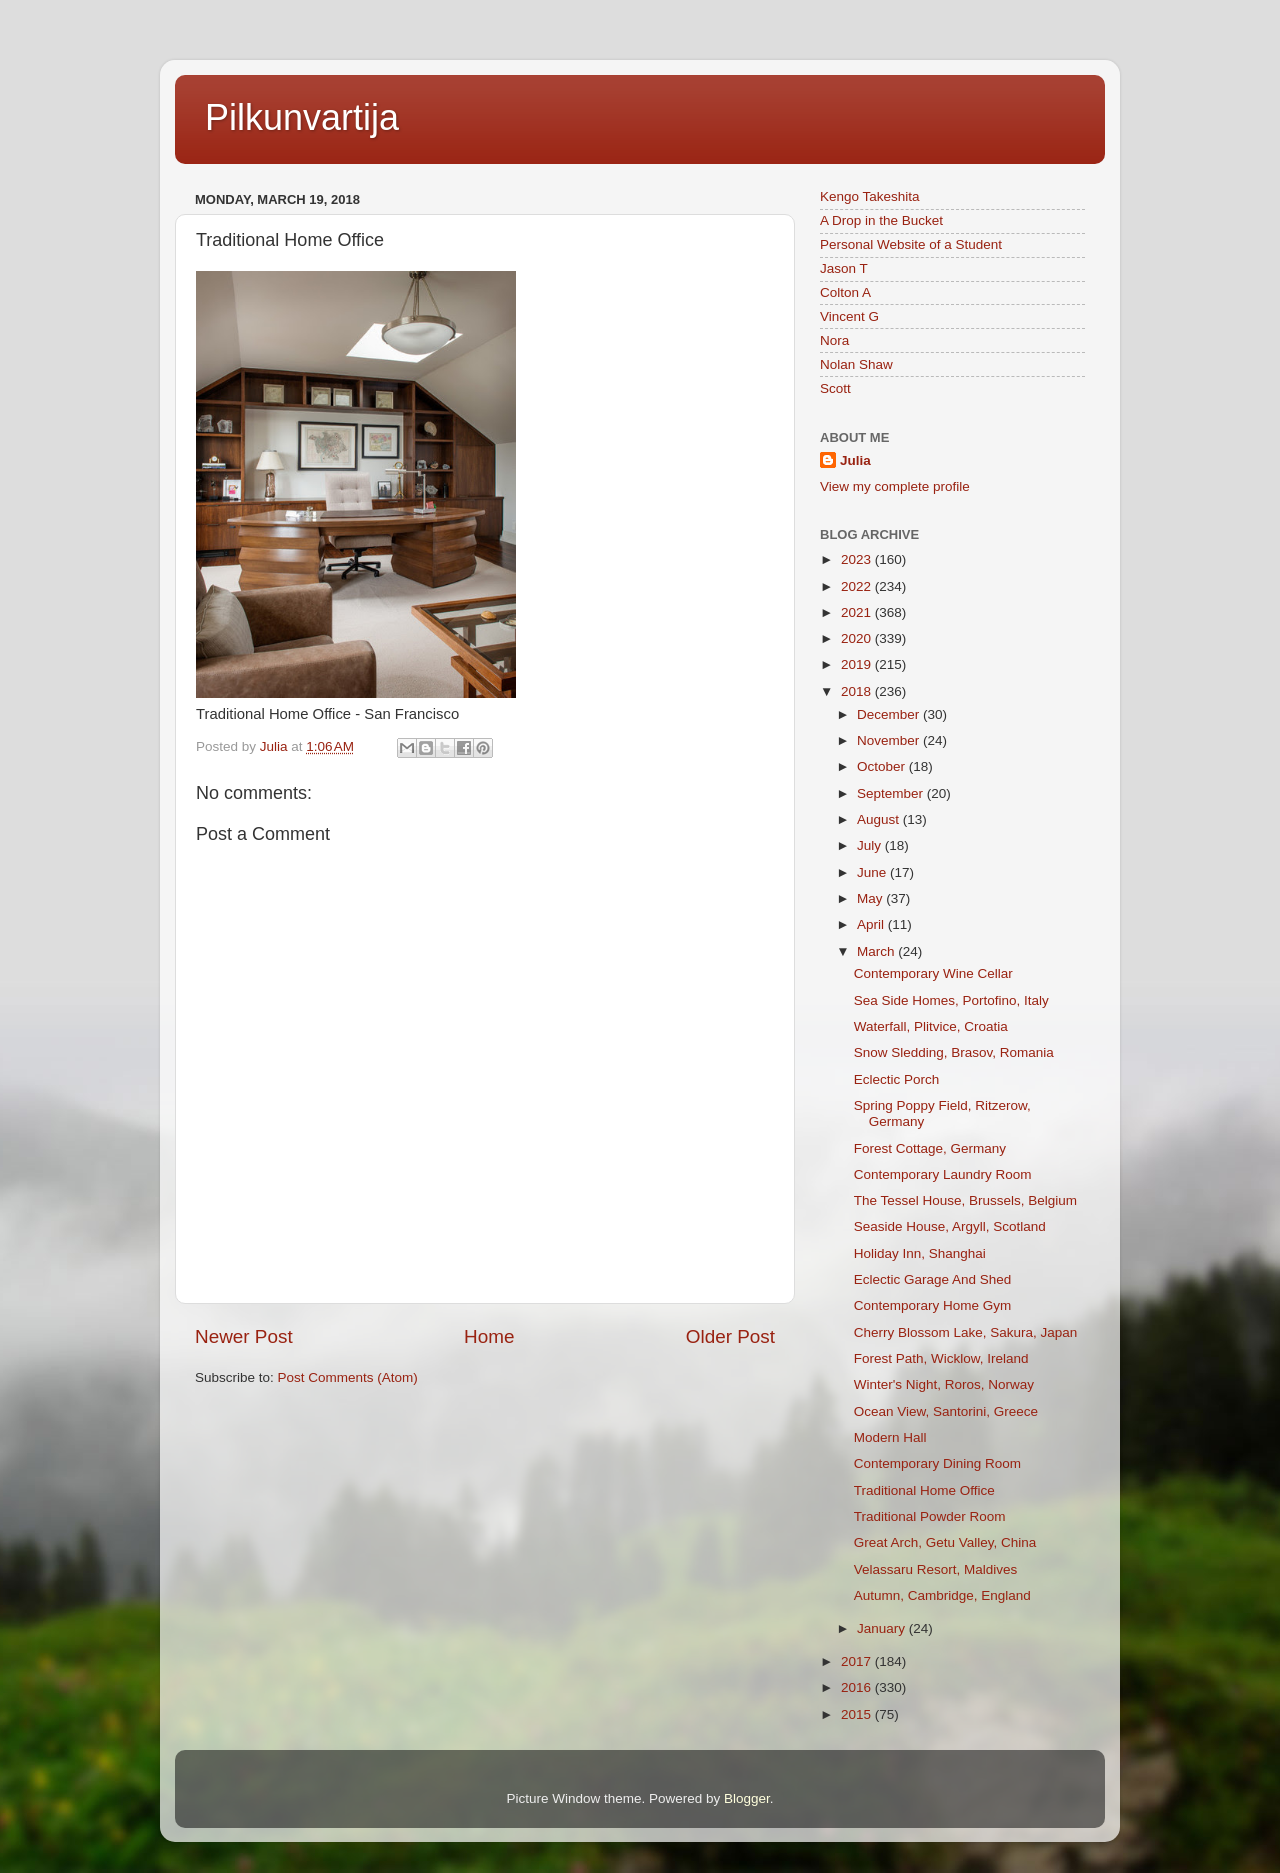 Image resolution: width=1280 pixels, height=1873 pixels. Describe the element at coordinates (855, 460) in the screenshot. I see `Julia` at that location.